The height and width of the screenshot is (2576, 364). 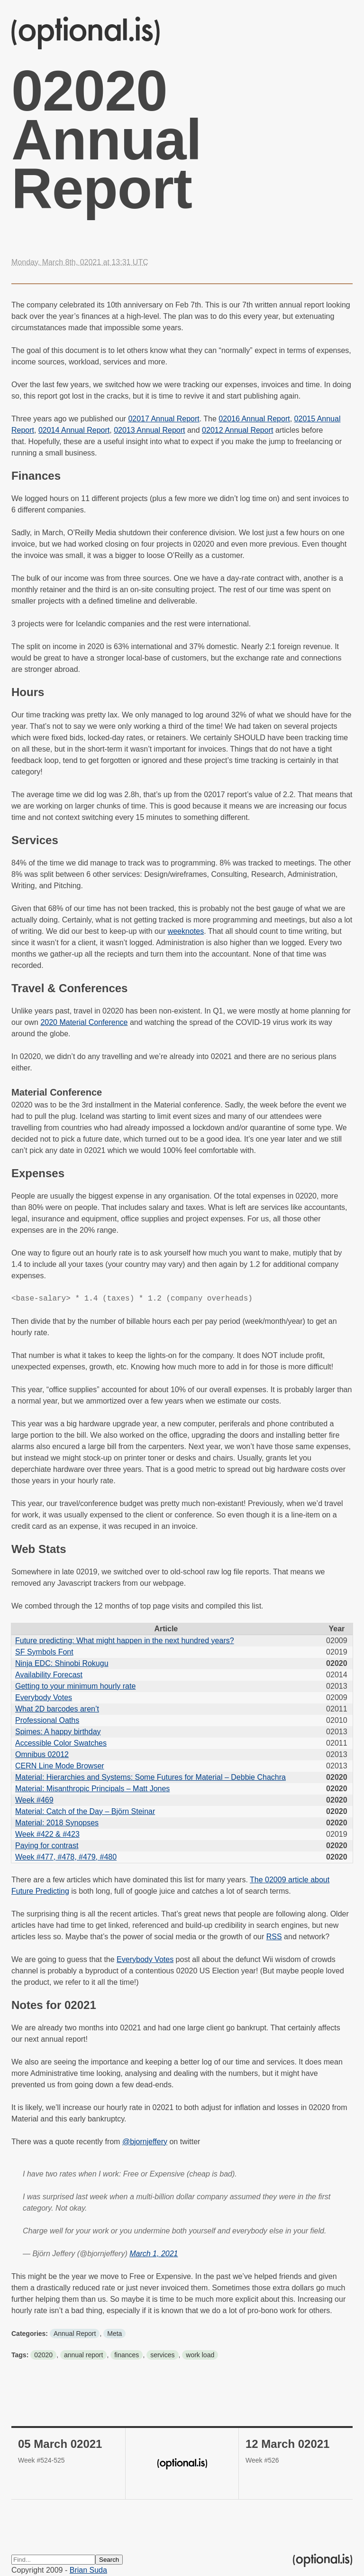 What do you see at coordinates (88, 2570) in the screenshot?
I see `Brian Suda` at bounding box center [88, 2570].